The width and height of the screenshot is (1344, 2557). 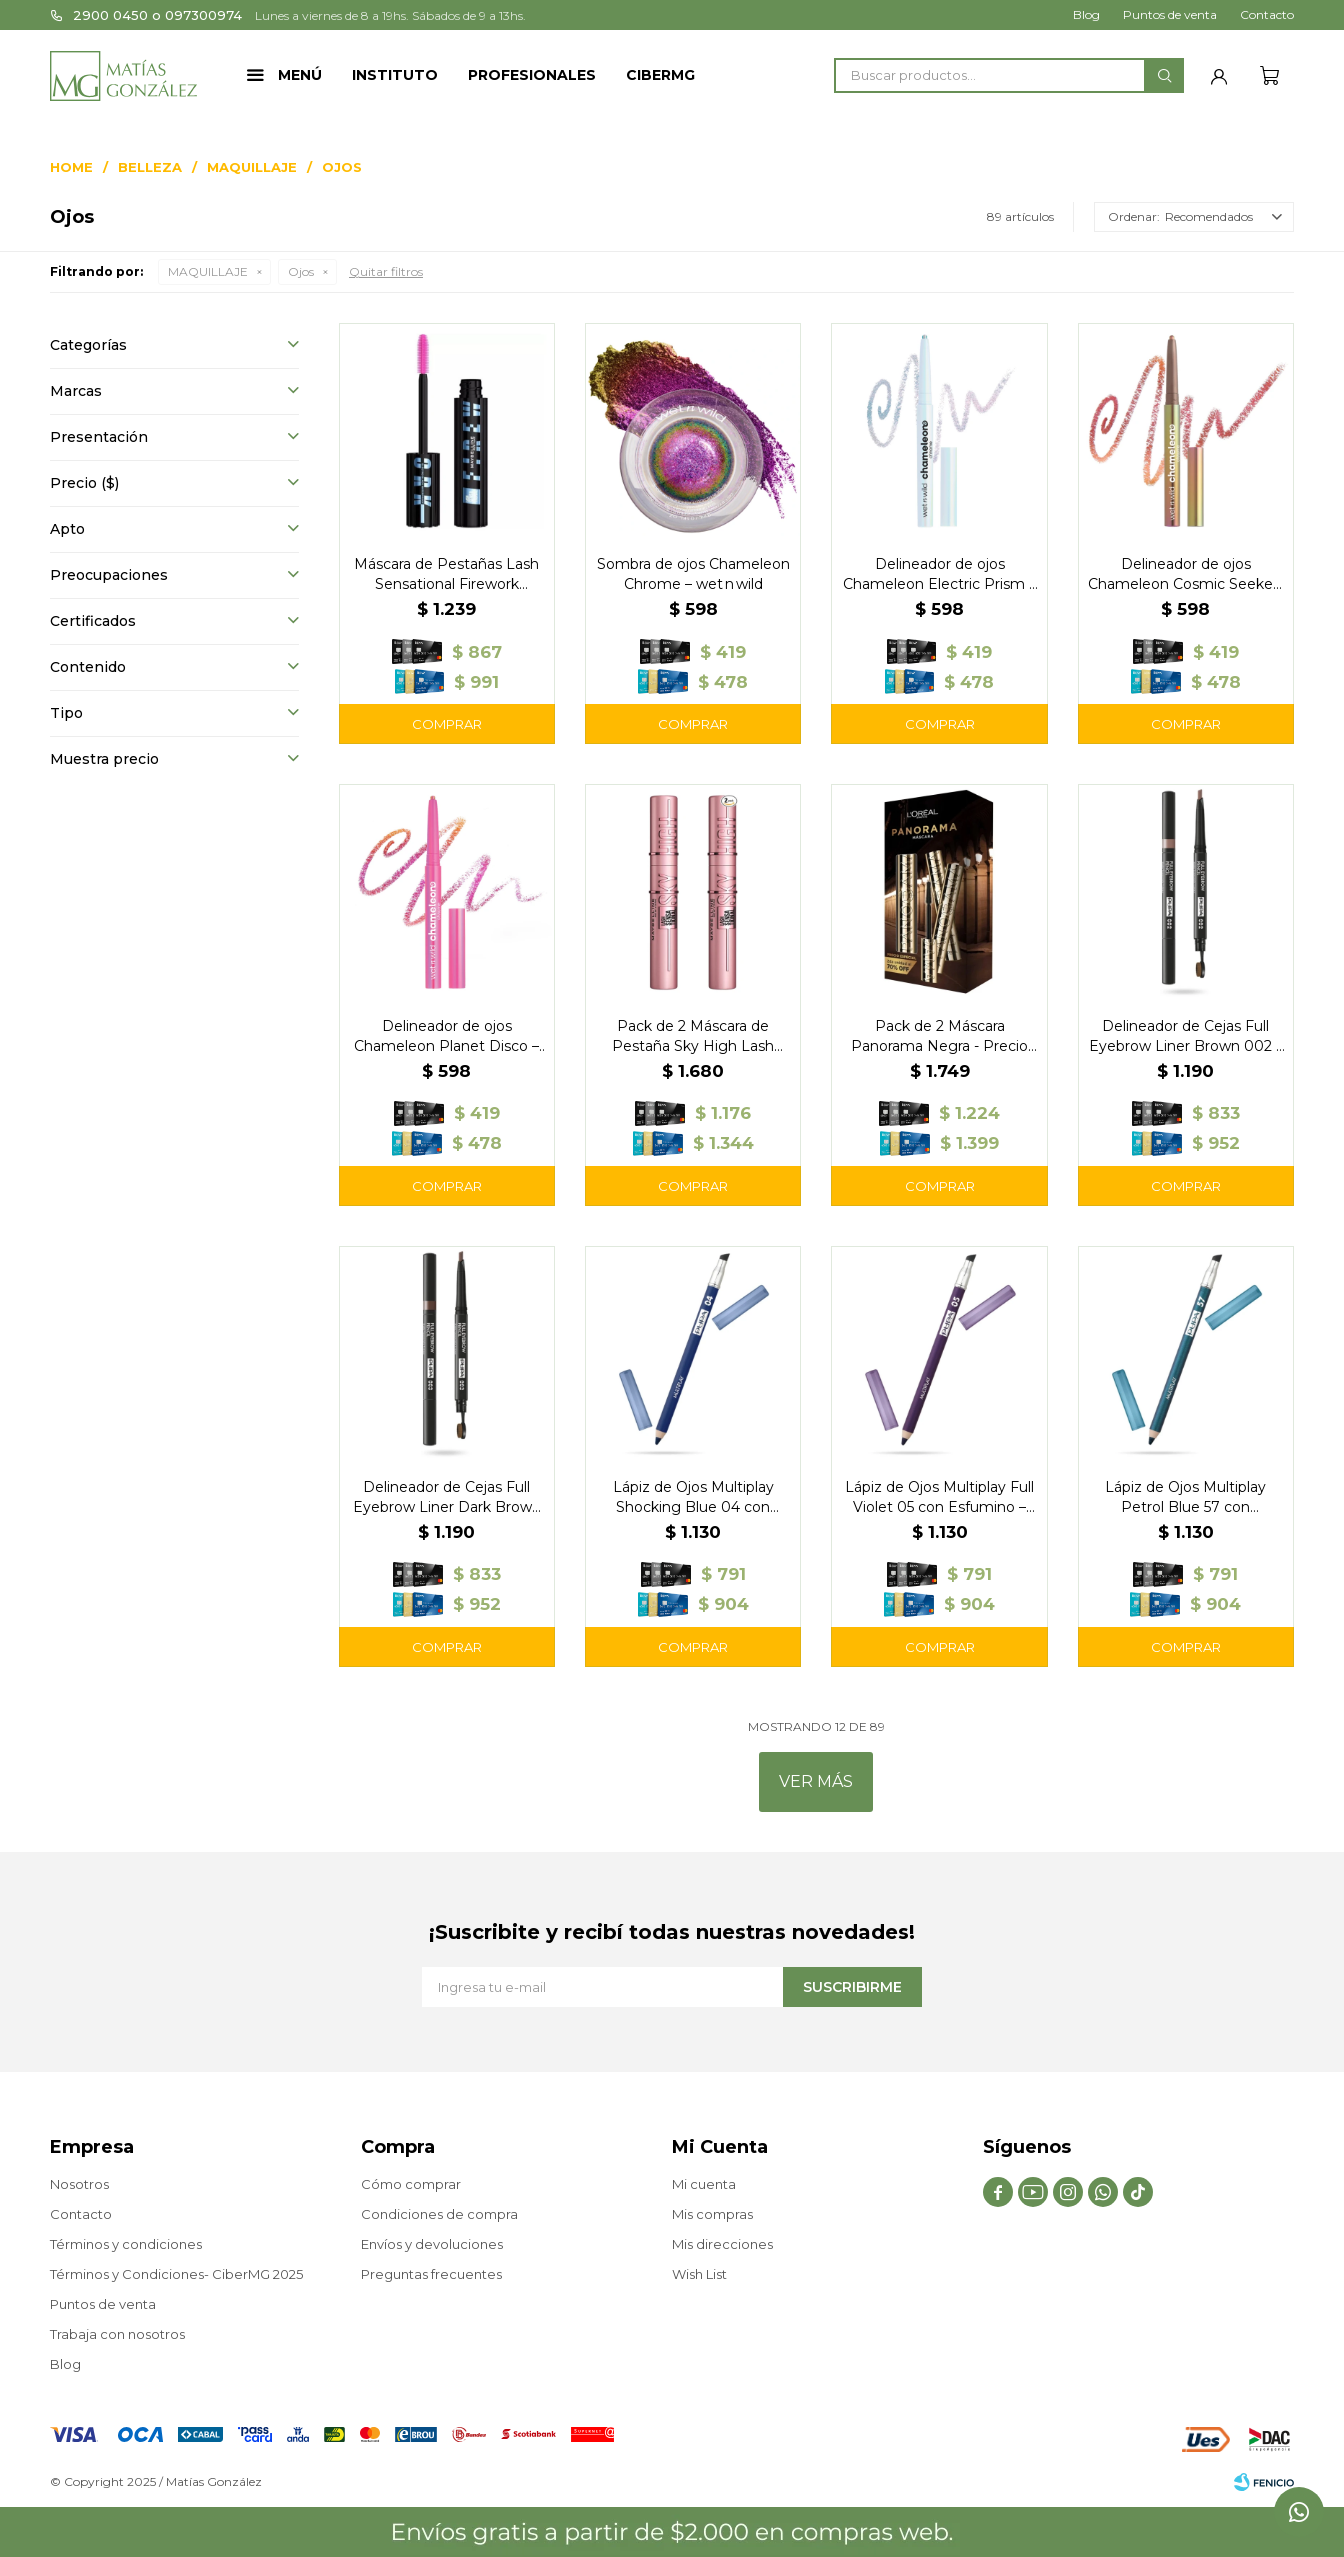 What do you see at coordinates (704, 2184) in the screenshot?
I see `Mi cuenta` at bounding box center [704, 2184].